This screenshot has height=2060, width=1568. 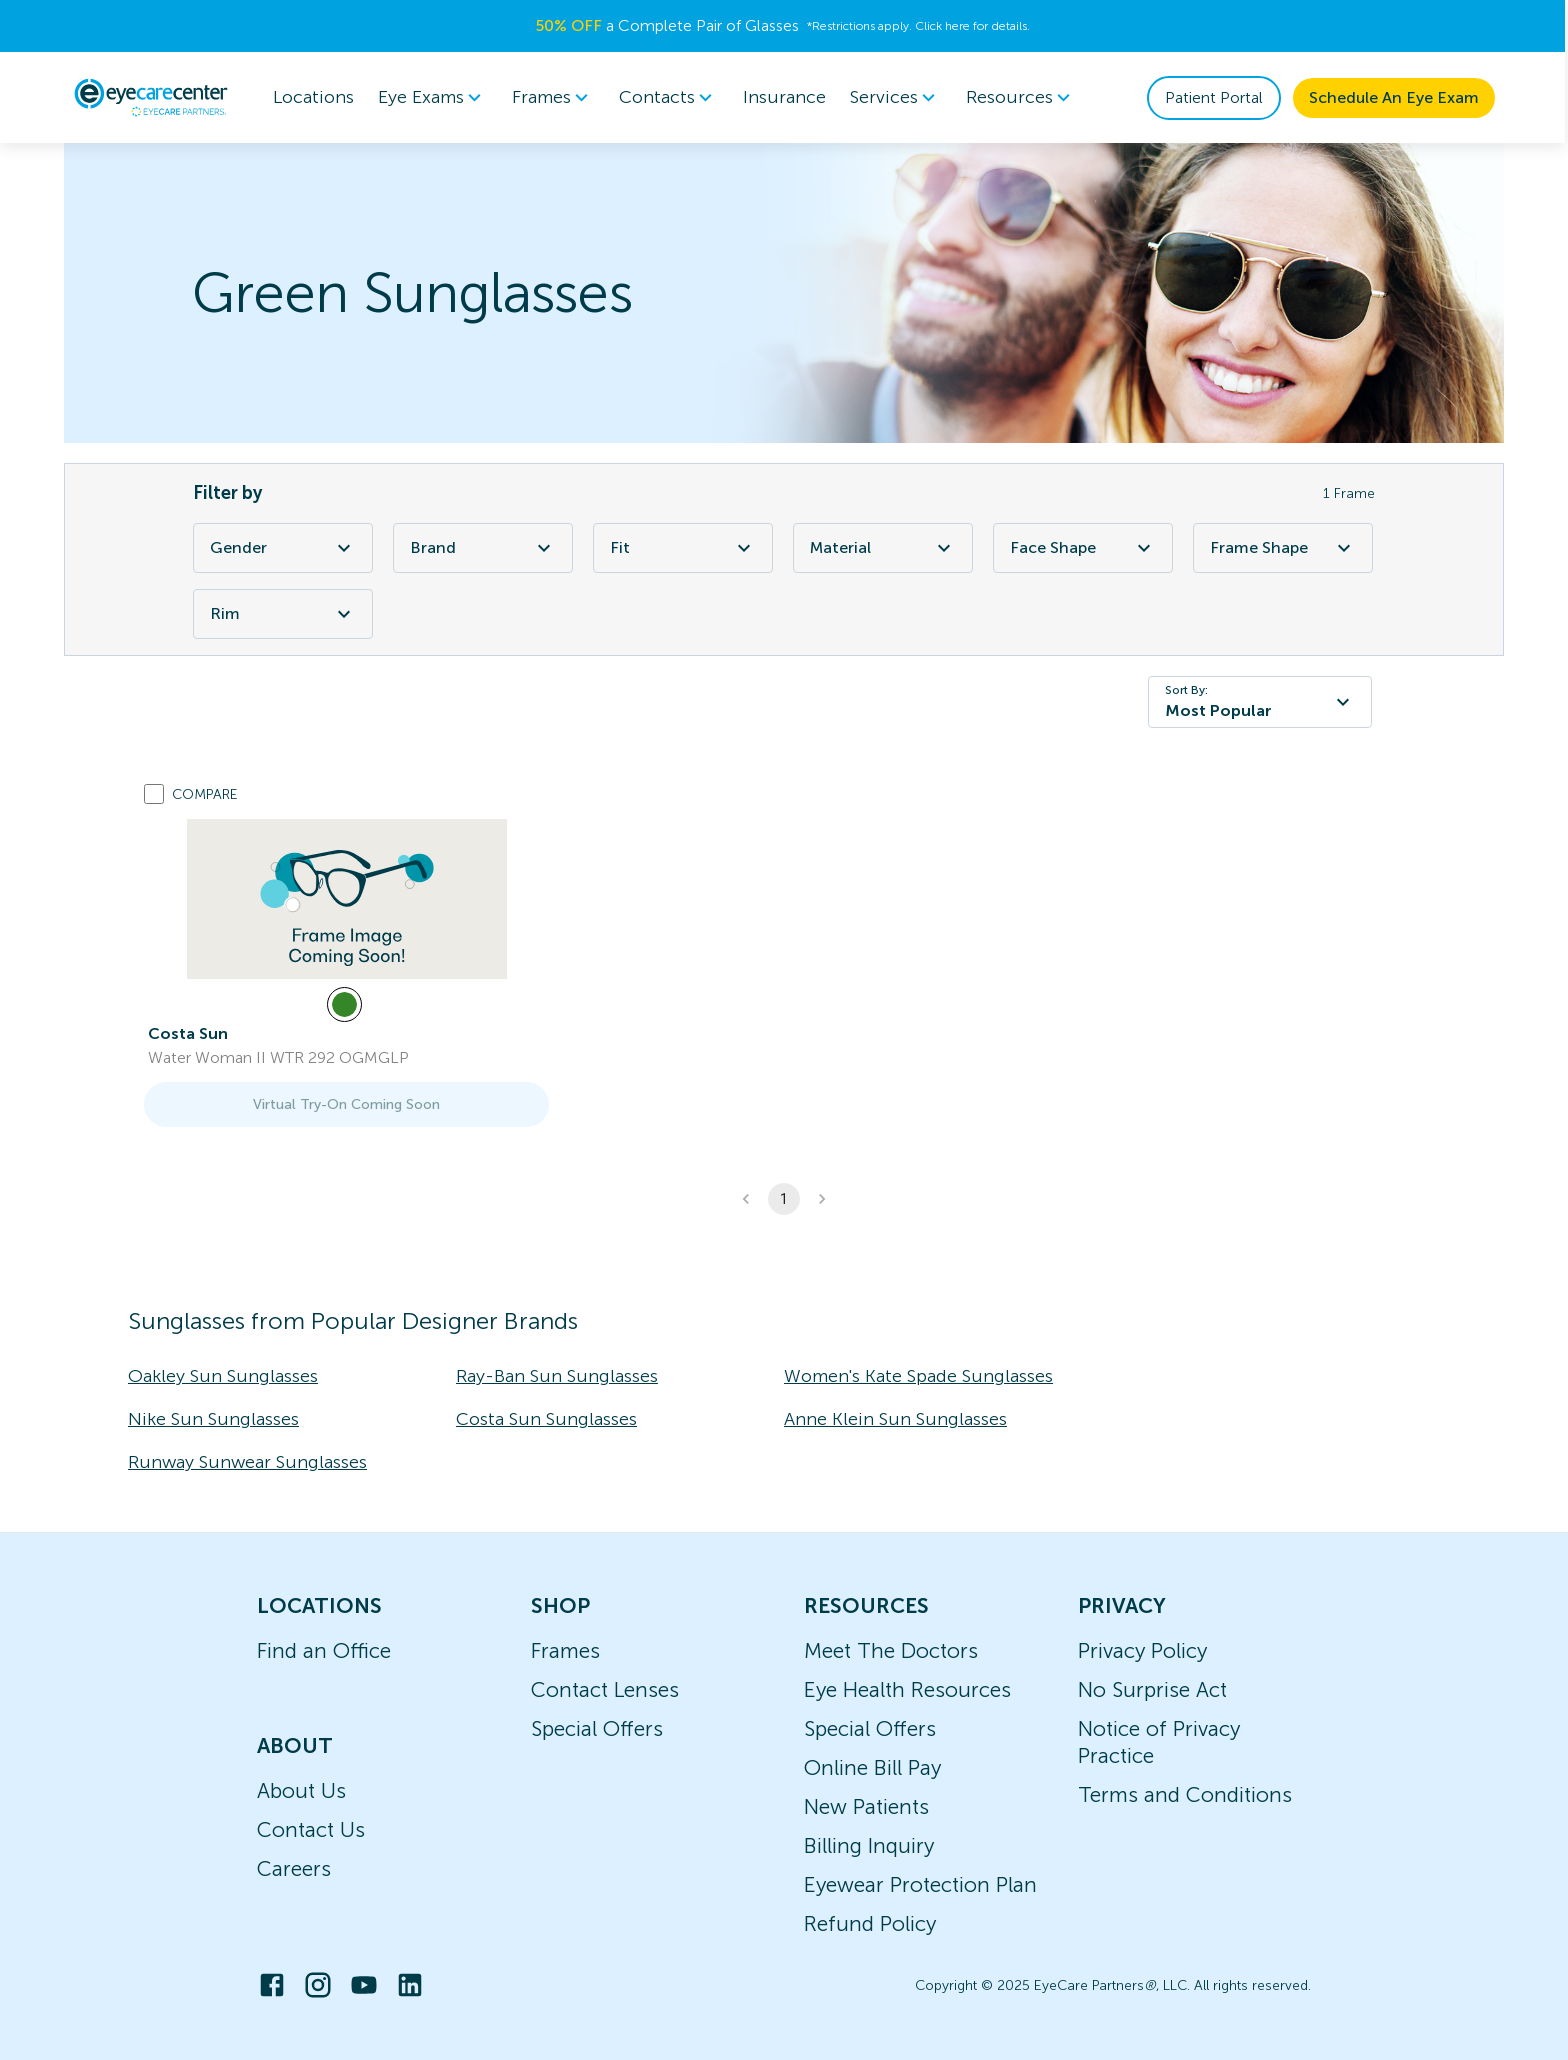 I want to click on [home], so click(x=152, y=97).